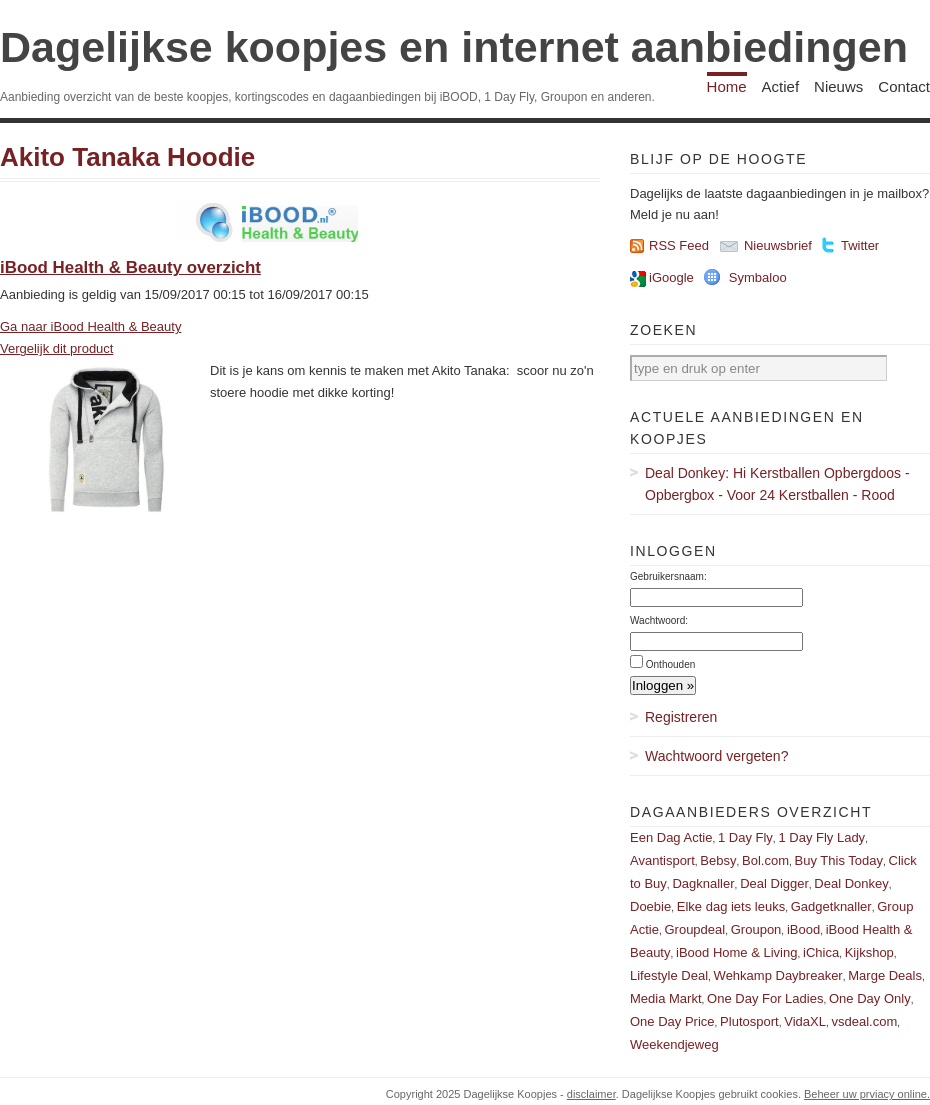 This screenshot has width=930, height=1105. Describe the element at coordinates (778, 975) in the screenshot. I see `Wehkamp Daybreaker` at that location.